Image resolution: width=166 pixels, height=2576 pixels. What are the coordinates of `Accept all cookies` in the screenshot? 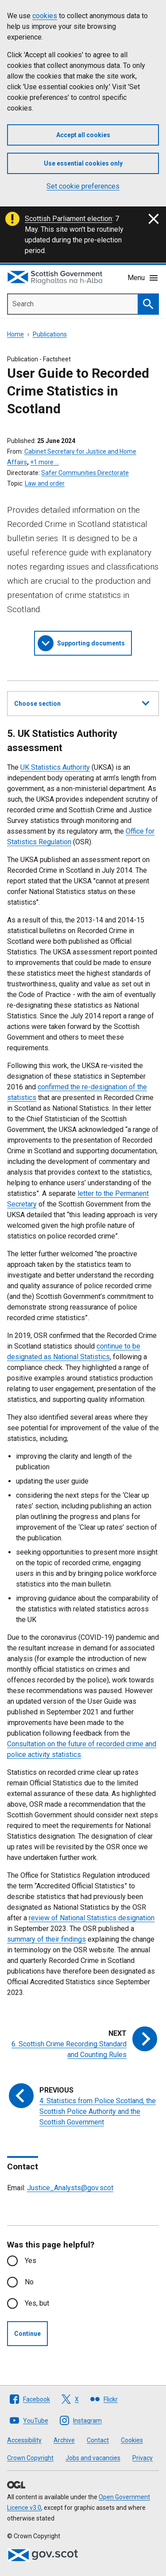 It's located at (83, 134).